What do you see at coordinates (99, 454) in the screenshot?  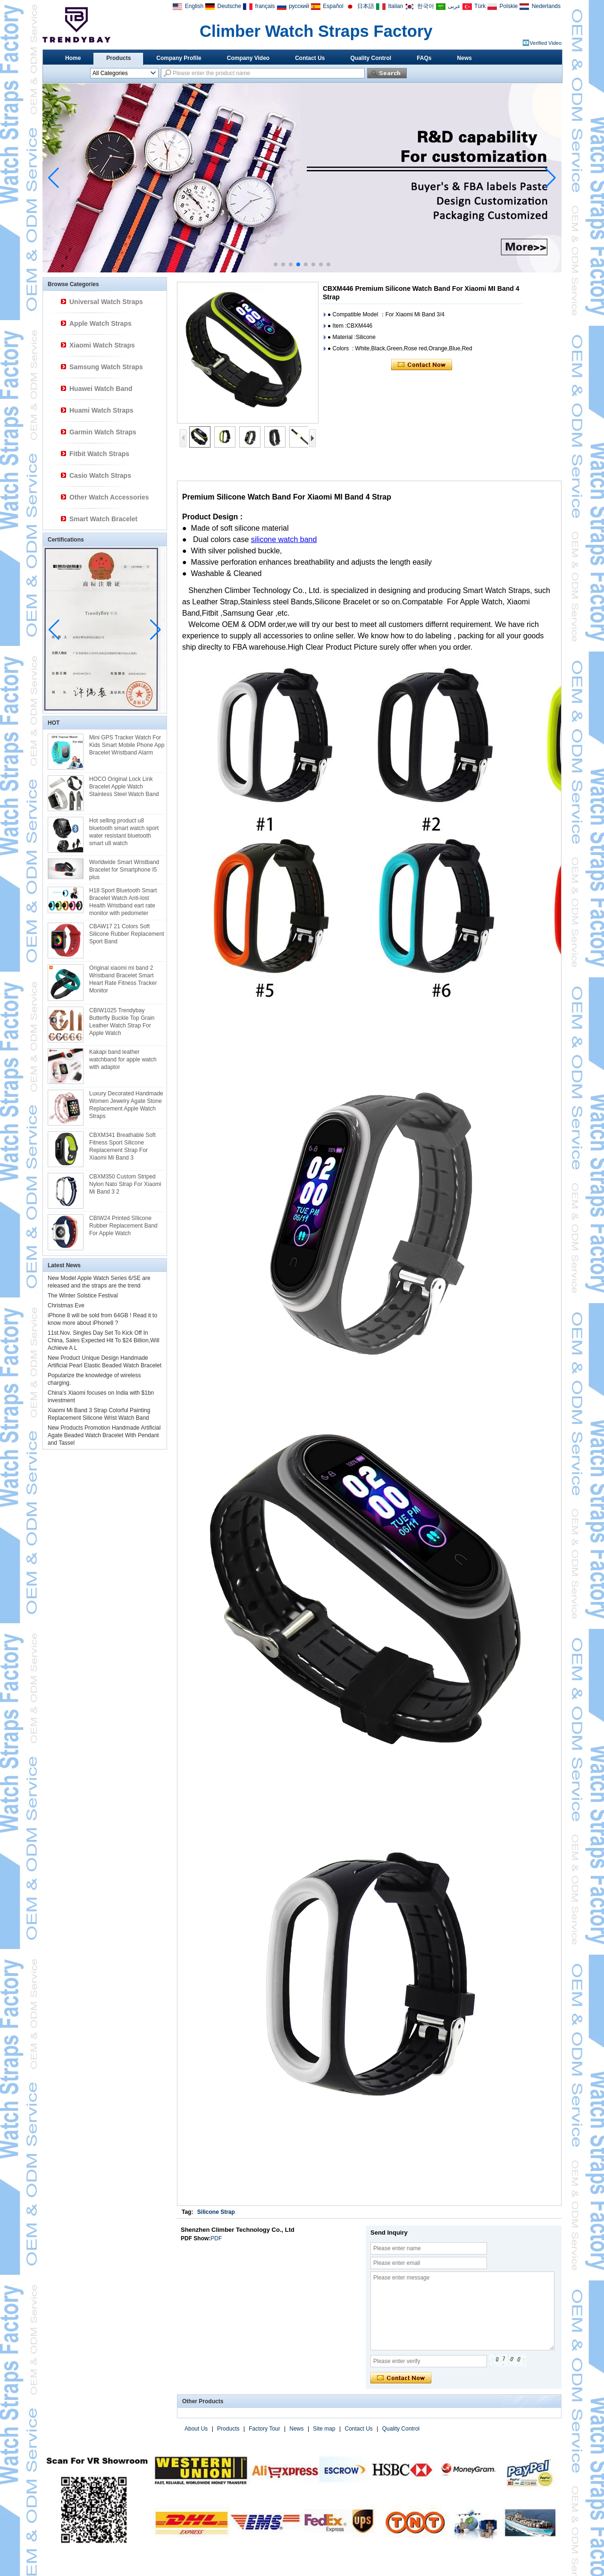 I see `Fitbit Watch Straps` at bounding box center [99, 454].